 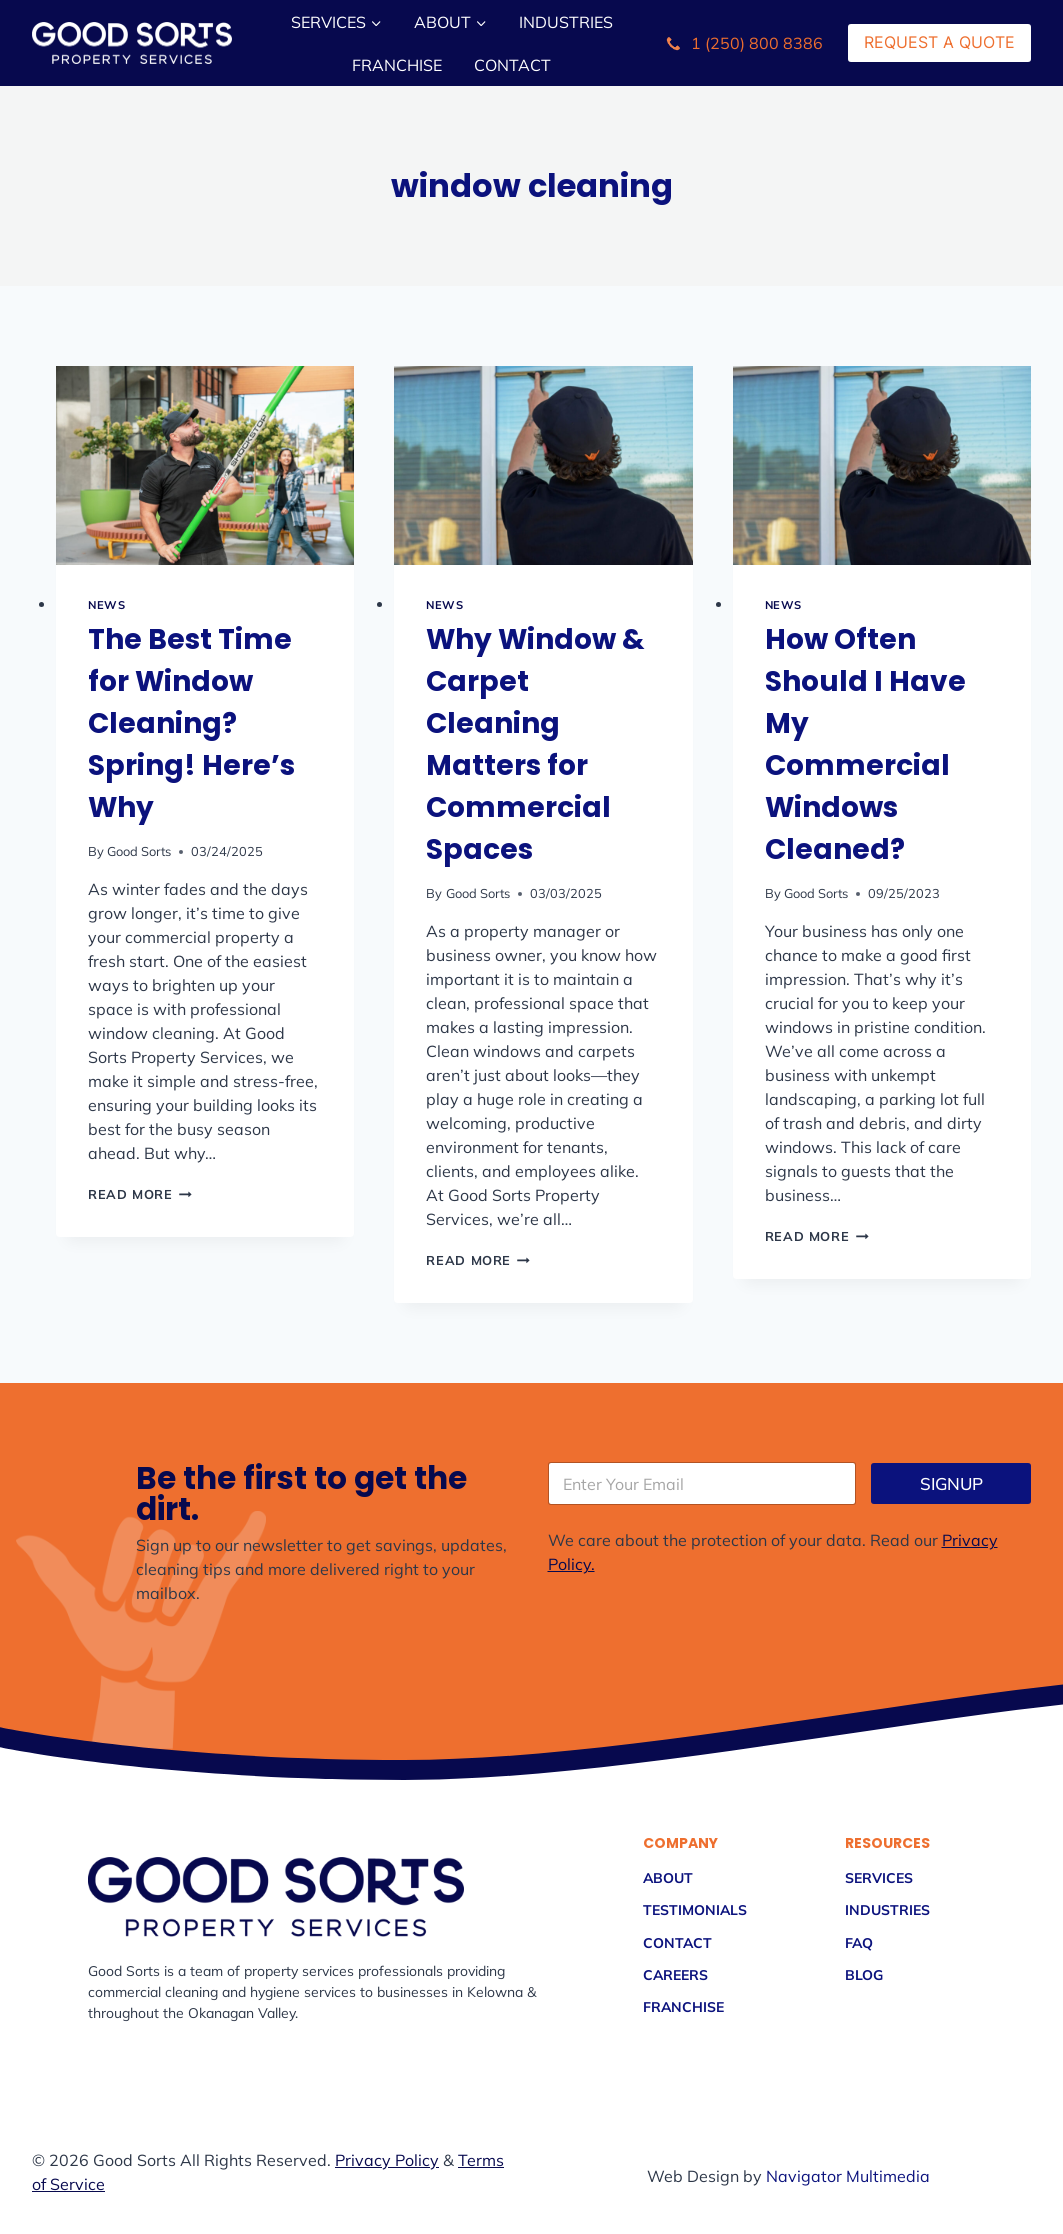 What do you see at coordinates (864, 1974) in the screenshot?
I see `Blog` at bounding box center [864, 1974].